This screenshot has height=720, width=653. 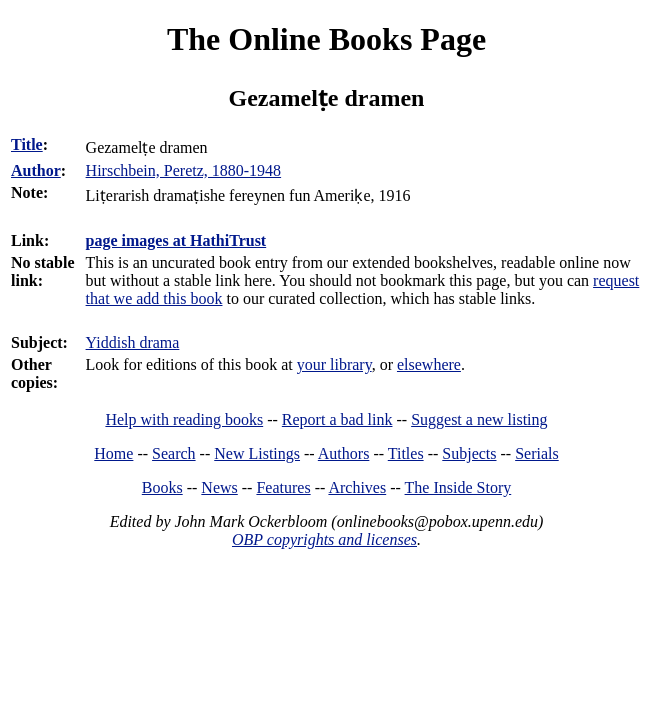 What do you see at coordinates (479, 419) in the screenshot?
I see `Suggest a new listing` at bounding box center [479, 419].